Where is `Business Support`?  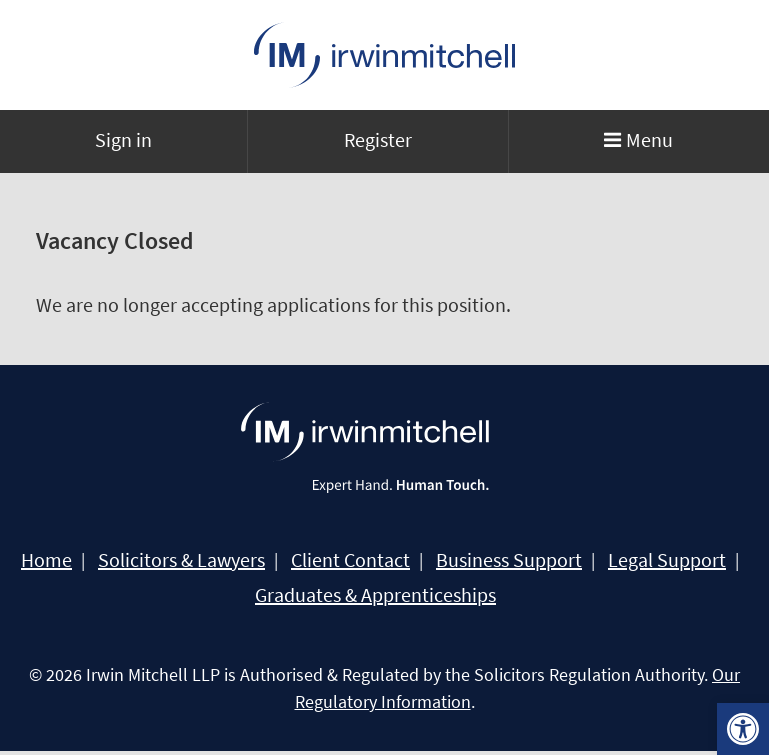
Business Support is located at coordinates (509, 560).